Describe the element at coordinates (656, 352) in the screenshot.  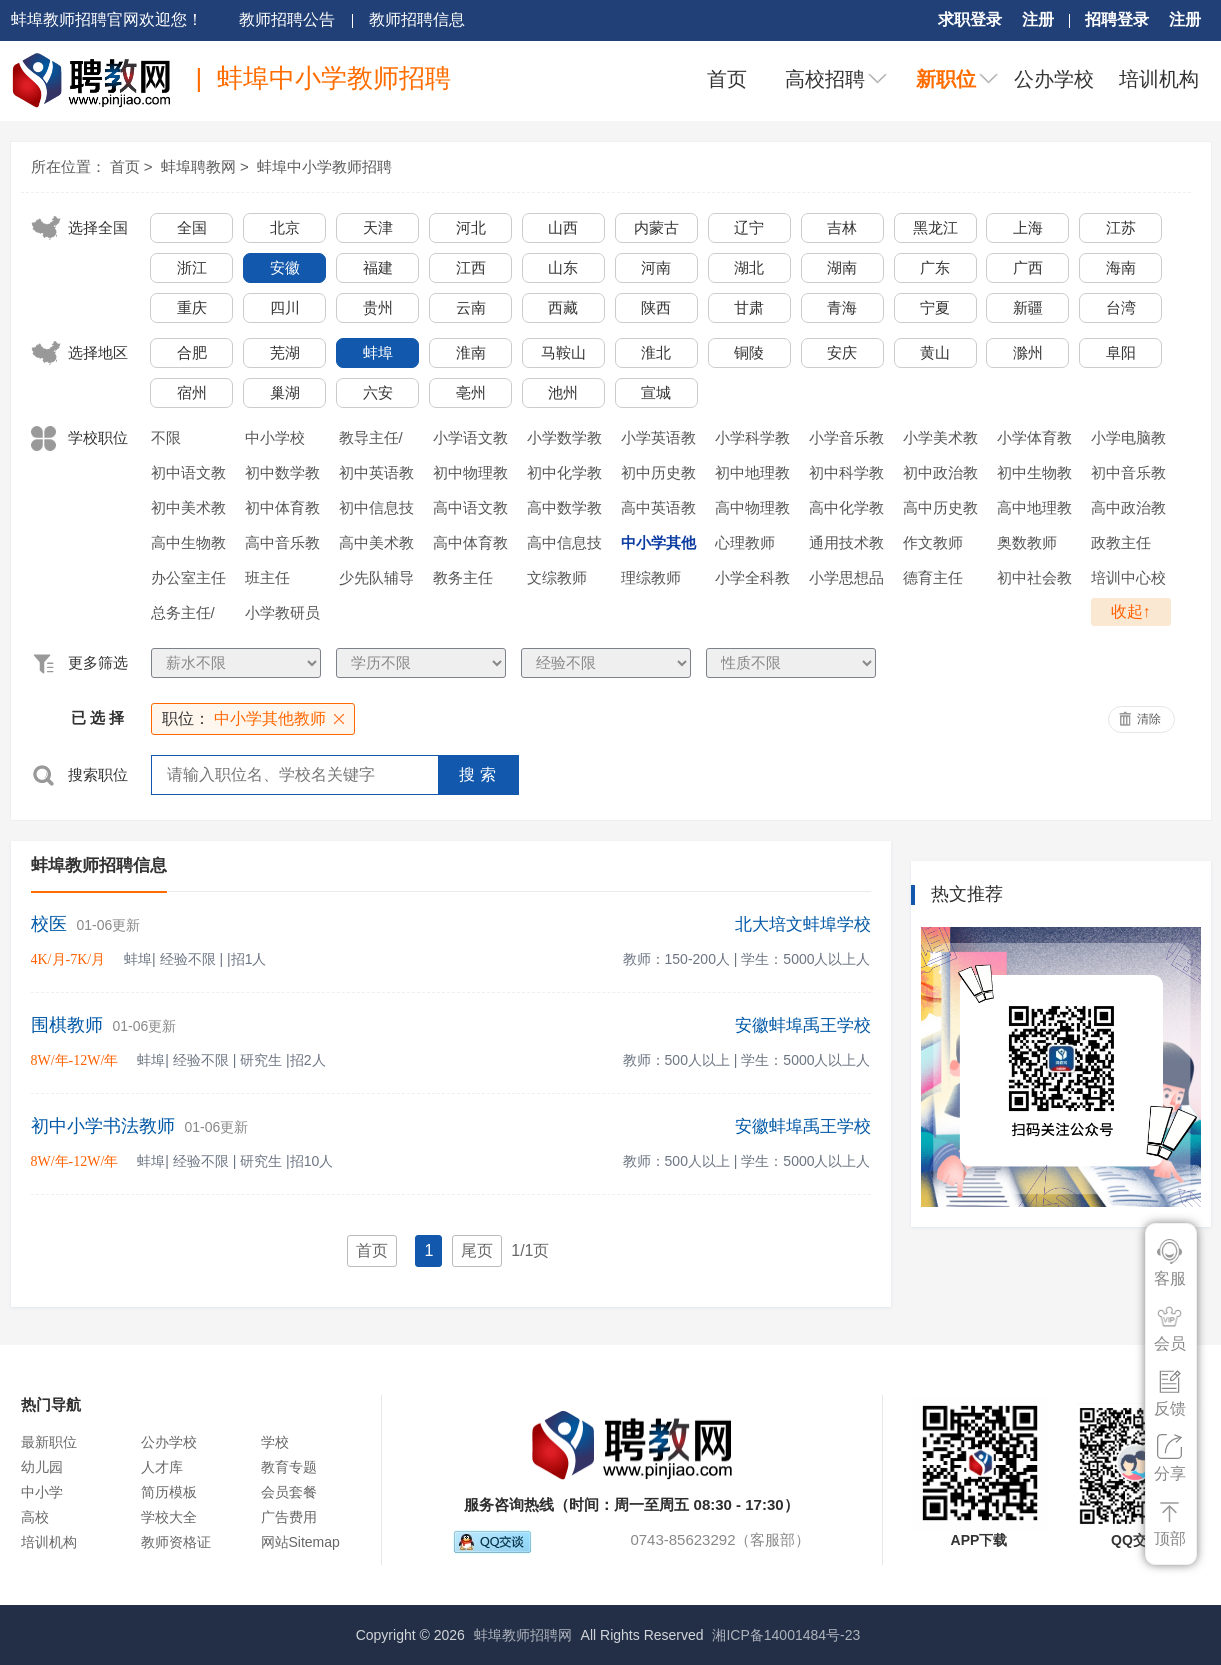
I see `淮北` at that location.